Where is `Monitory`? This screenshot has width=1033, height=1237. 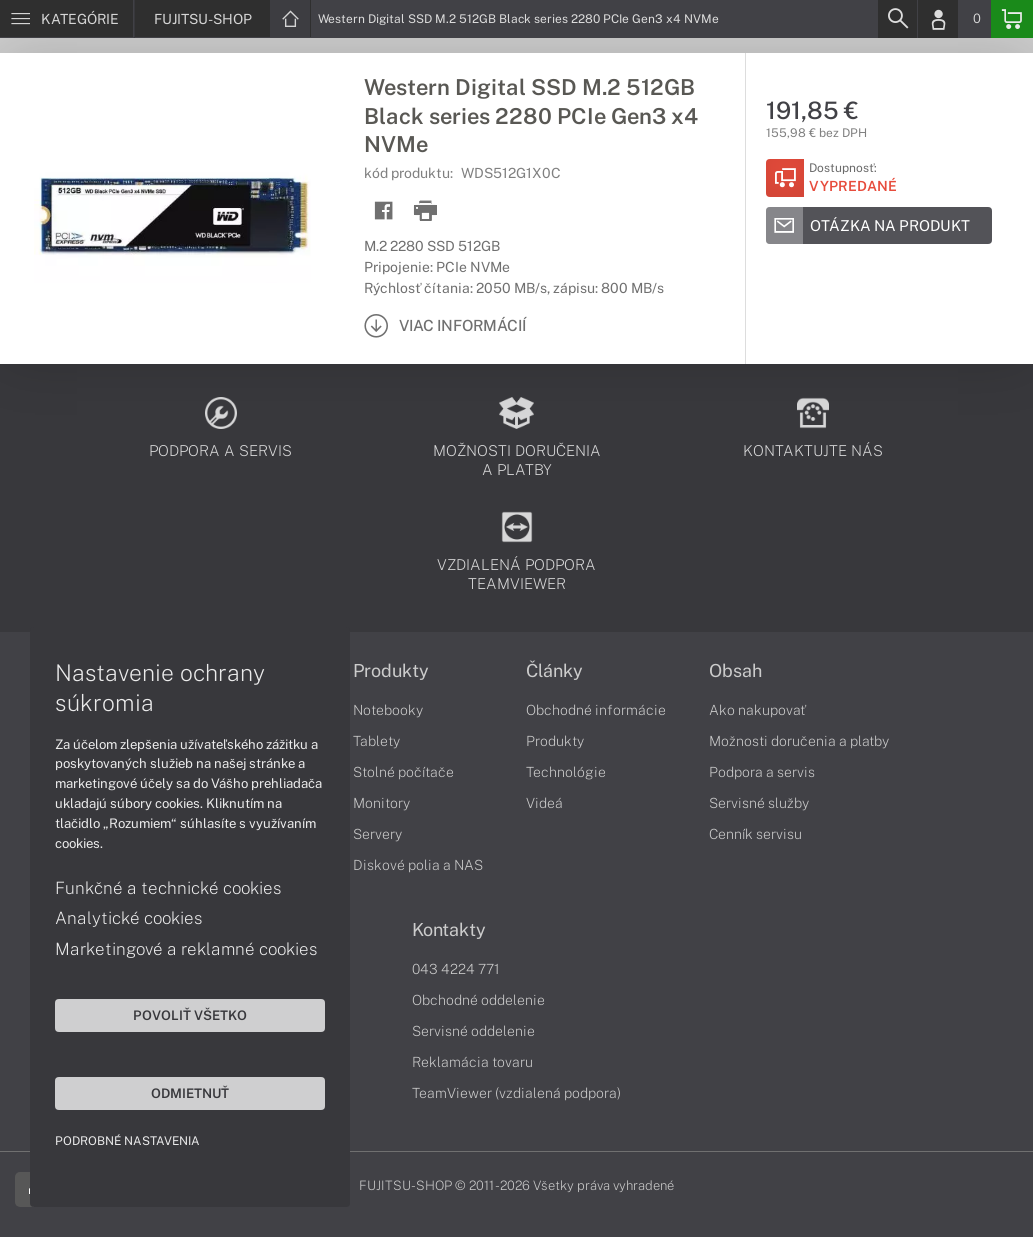
Monitory is located at coordinates (381, 803).